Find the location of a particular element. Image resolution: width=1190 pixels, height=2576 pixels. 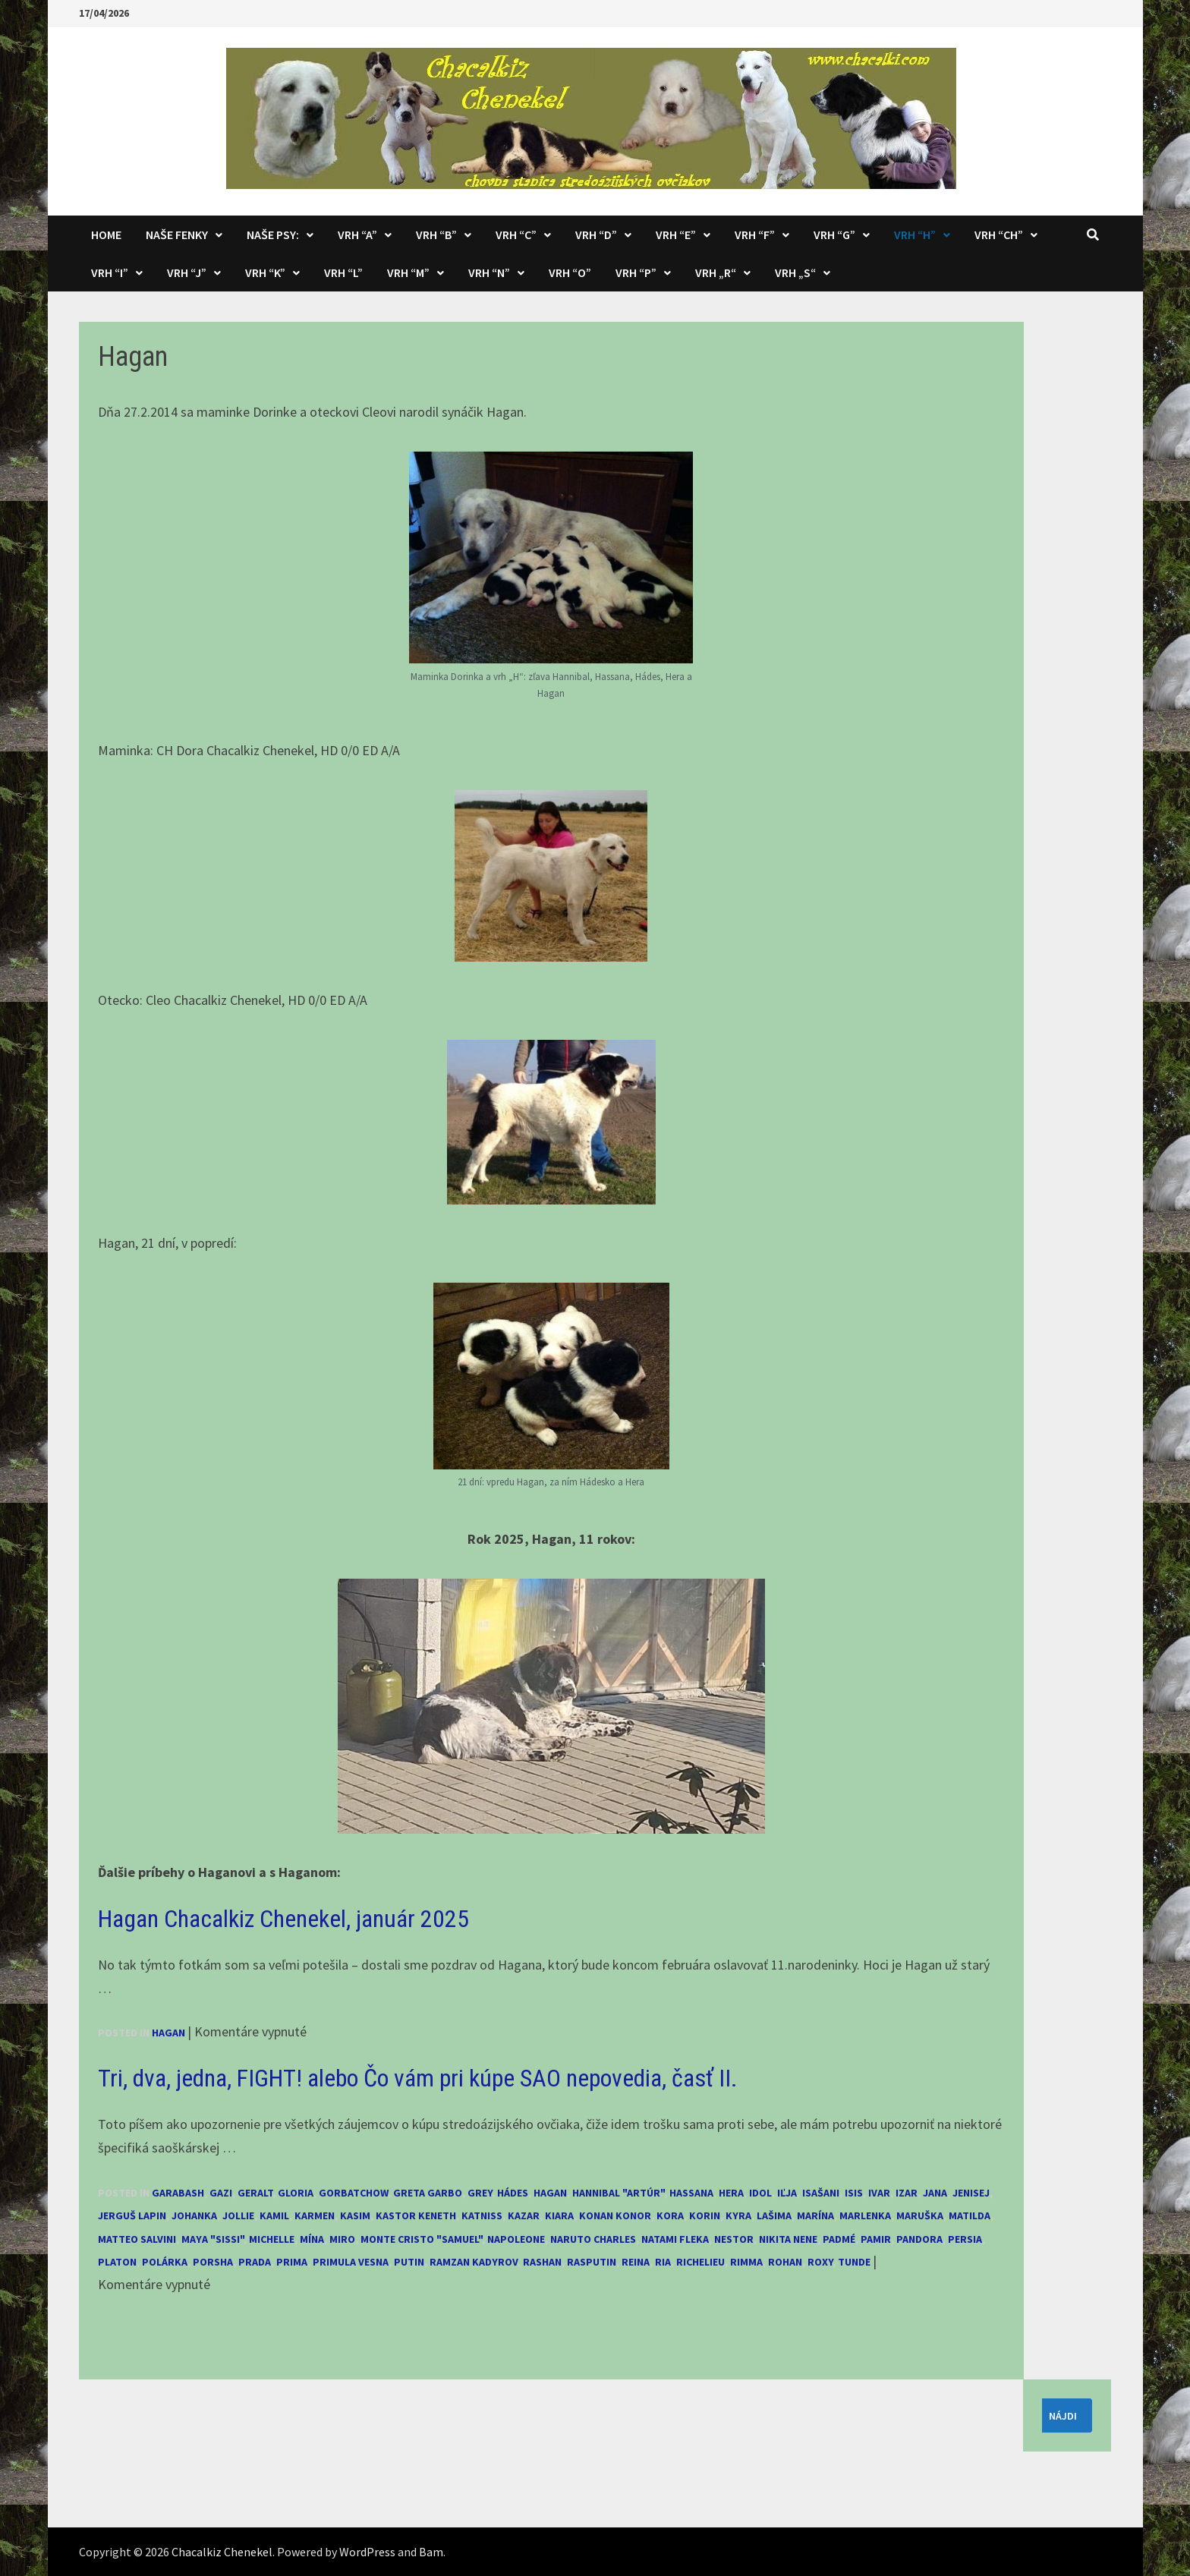

Greta Garbo is located at coordinates (427, 2193).